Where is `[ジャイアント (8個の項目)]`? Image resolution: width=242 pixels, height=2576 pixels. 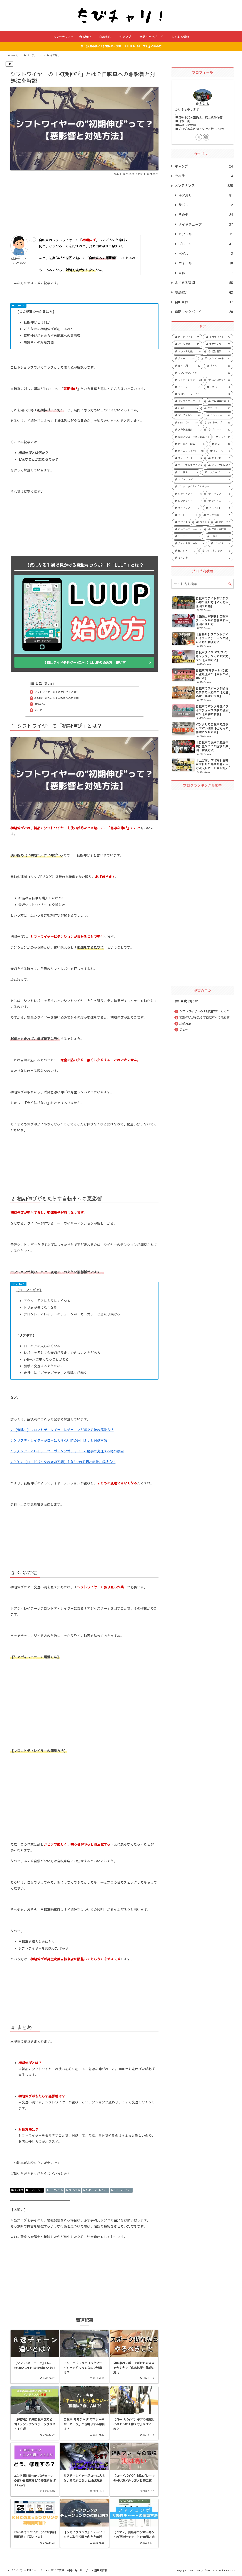 [ジャイアント (8個の項目)] is located at coordinates (188, 494).